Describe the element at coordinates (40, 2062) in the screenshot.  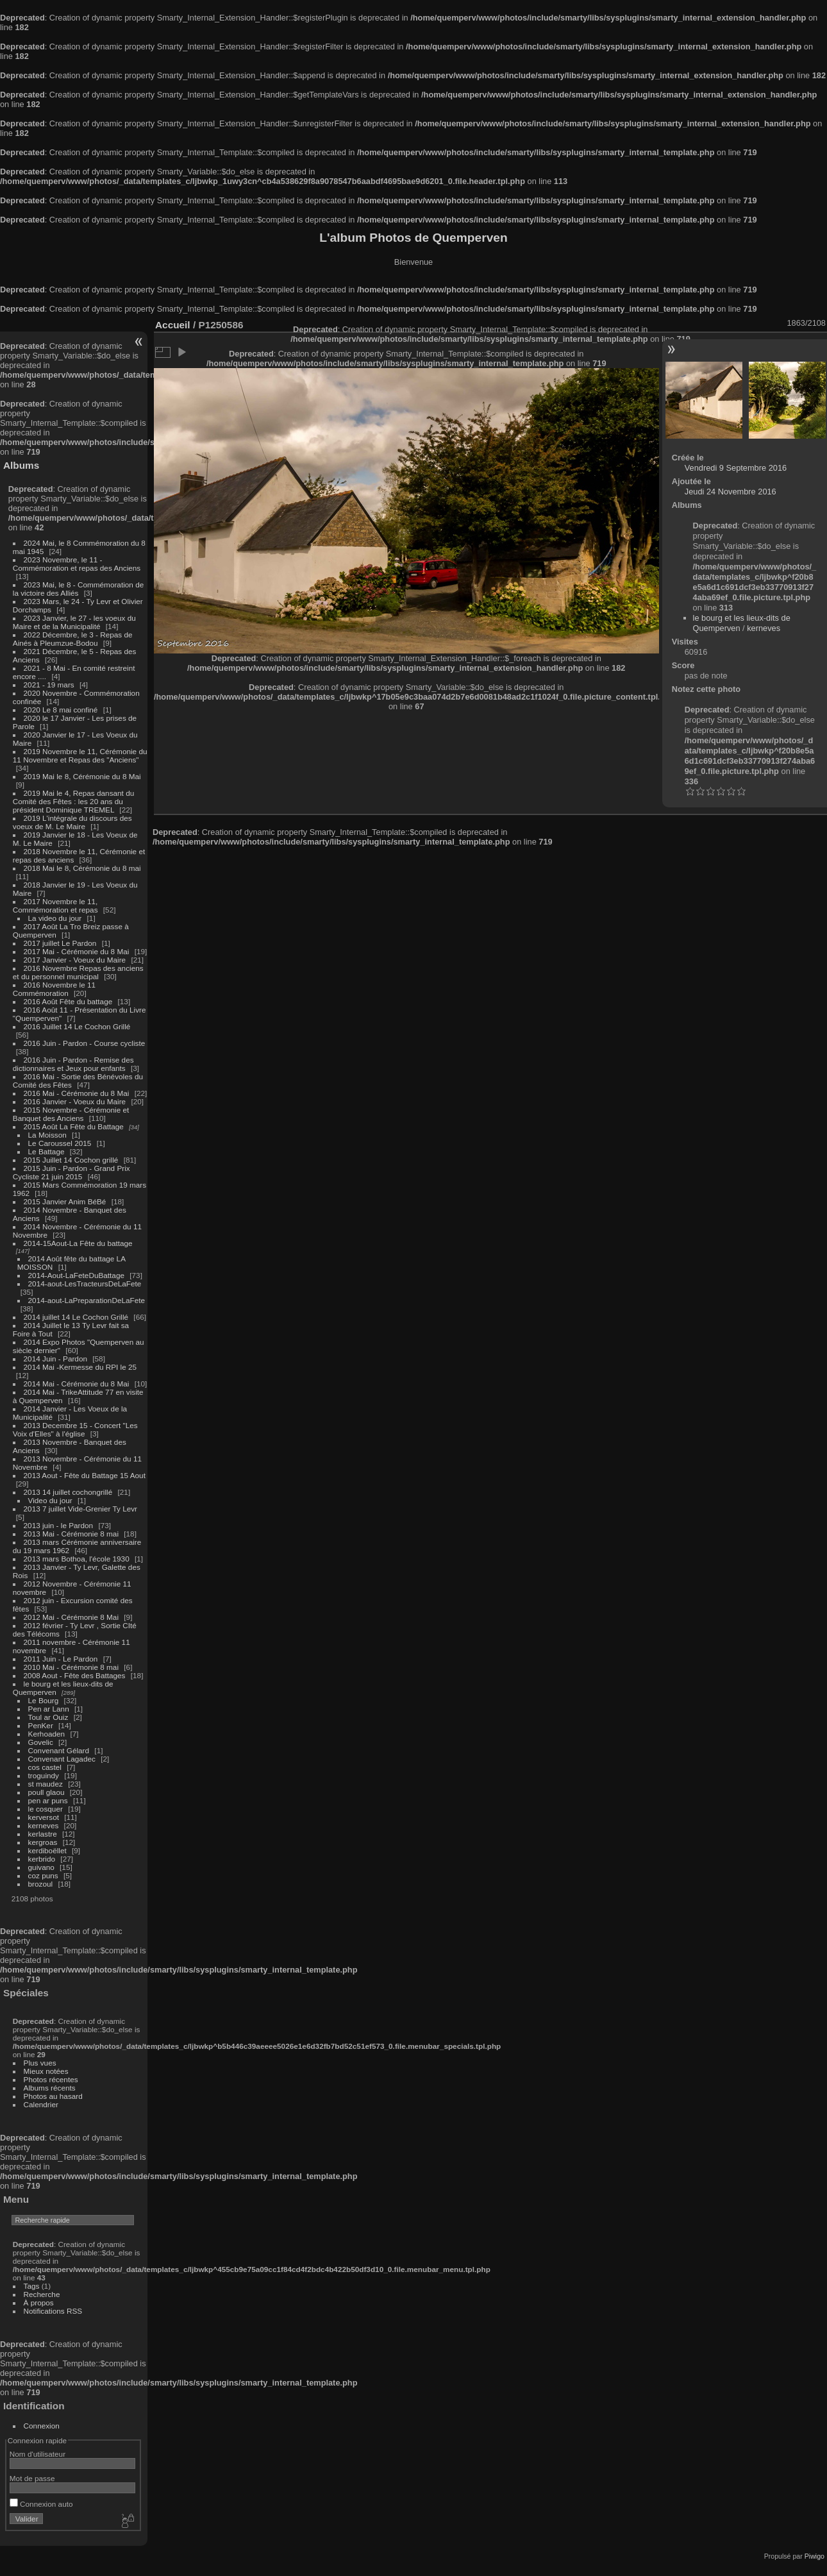
I see `Plus vues` at that location.